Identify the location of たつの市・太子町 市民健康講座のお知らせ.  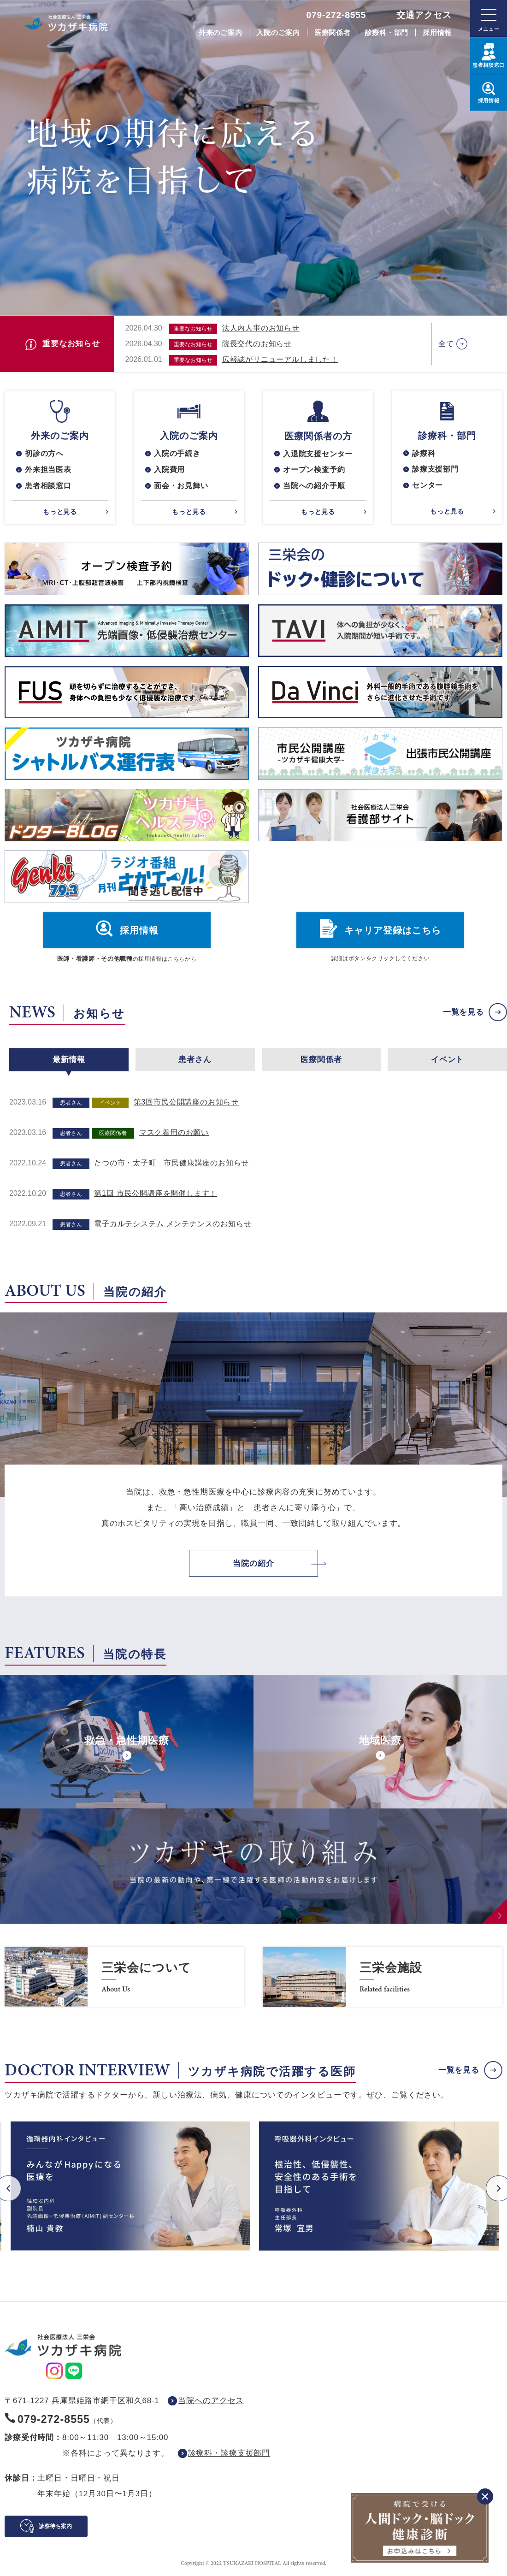
(171, 1163).